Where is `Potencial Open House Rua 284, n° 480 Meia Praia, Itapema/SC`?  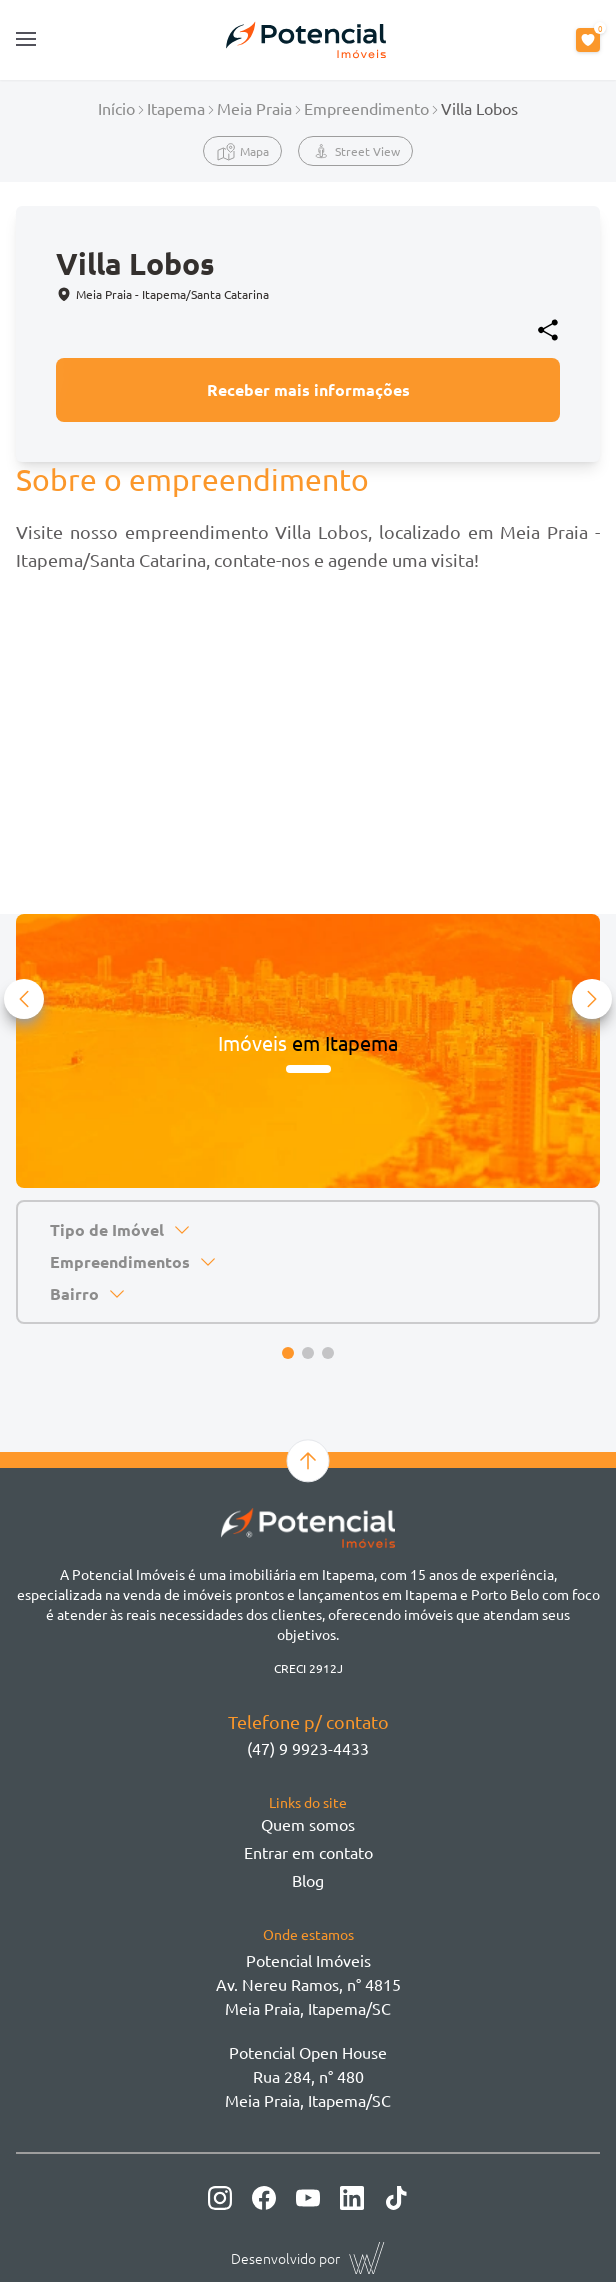 Potencial Open House Rua 284, n° 480 Meia Praia, Itapema/SC is located at coordinates (308, 2076).